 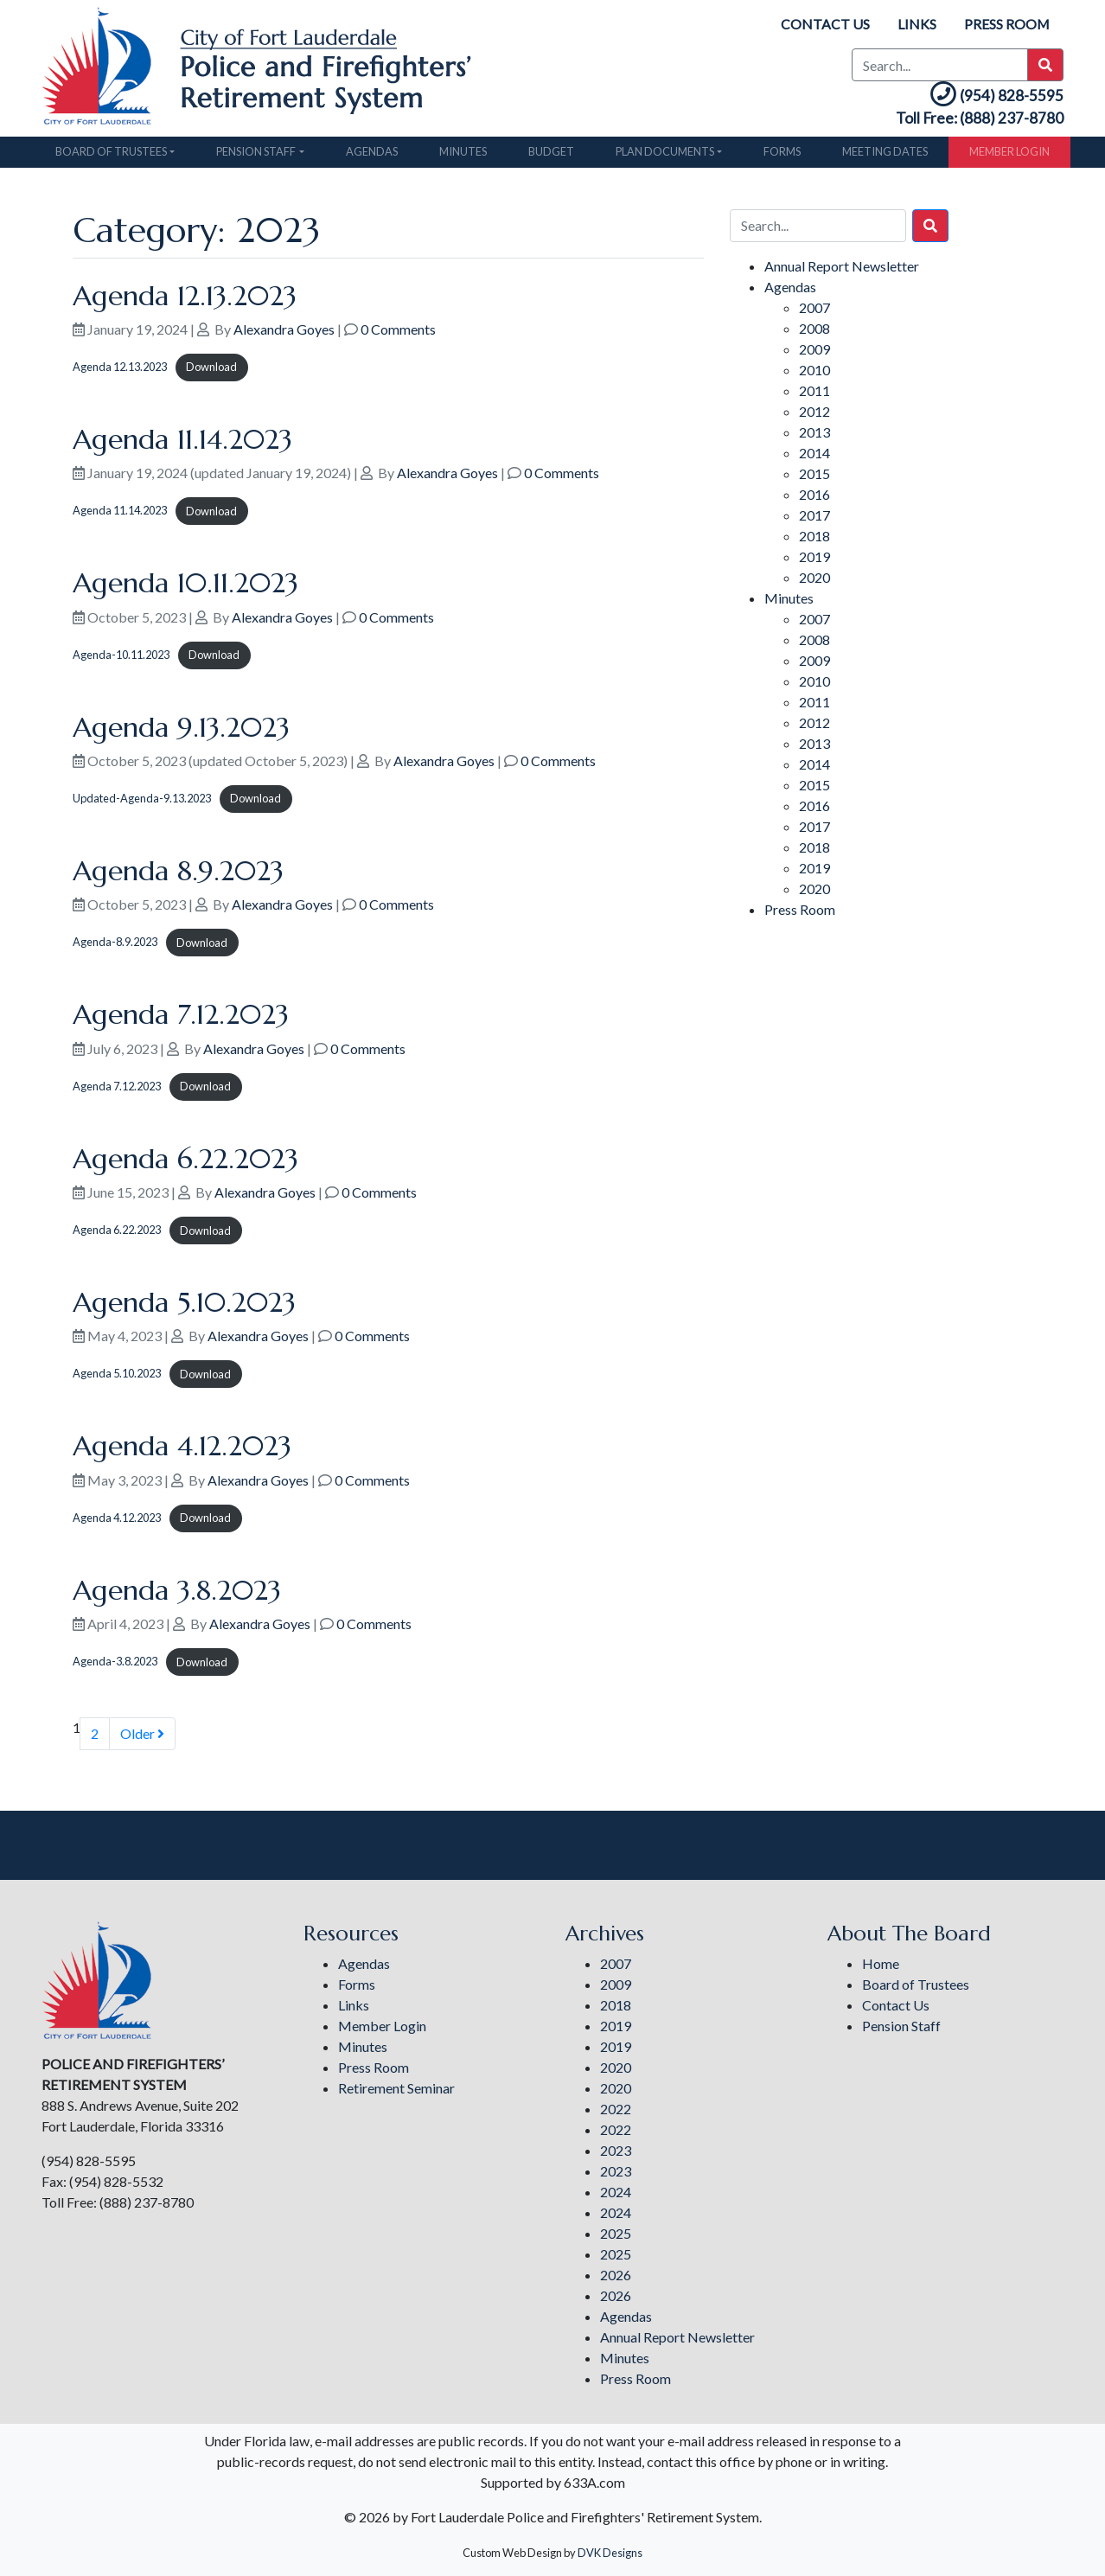 I want to click on 2024, so click(x=615, y=2191).